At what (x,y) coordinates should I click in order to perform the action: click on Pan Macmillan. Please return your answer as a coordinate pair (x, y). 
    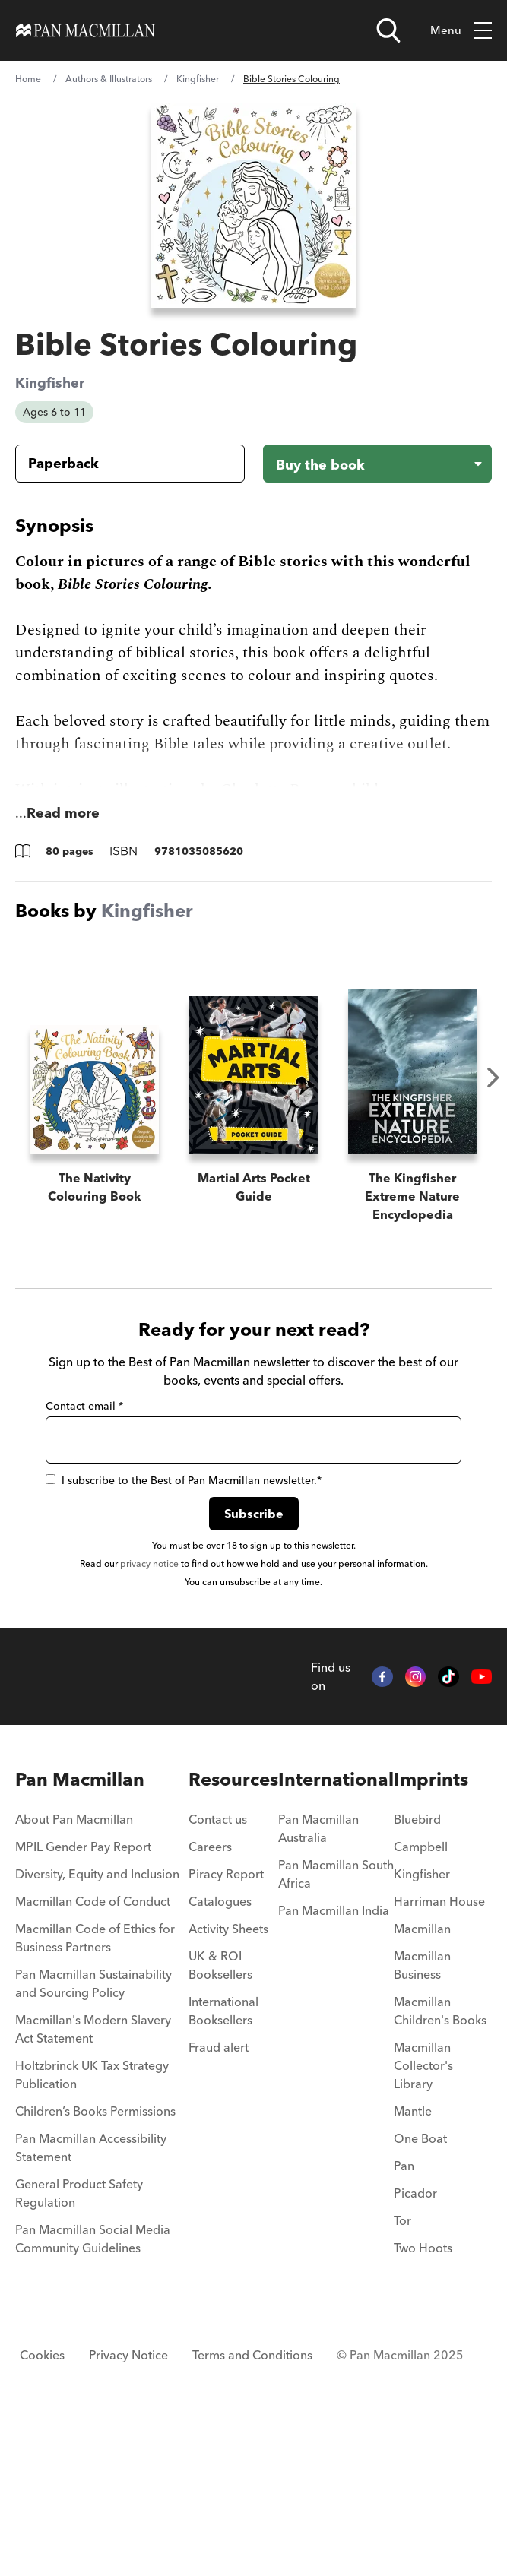
    Looking at the image, I should click on (79, 1934).